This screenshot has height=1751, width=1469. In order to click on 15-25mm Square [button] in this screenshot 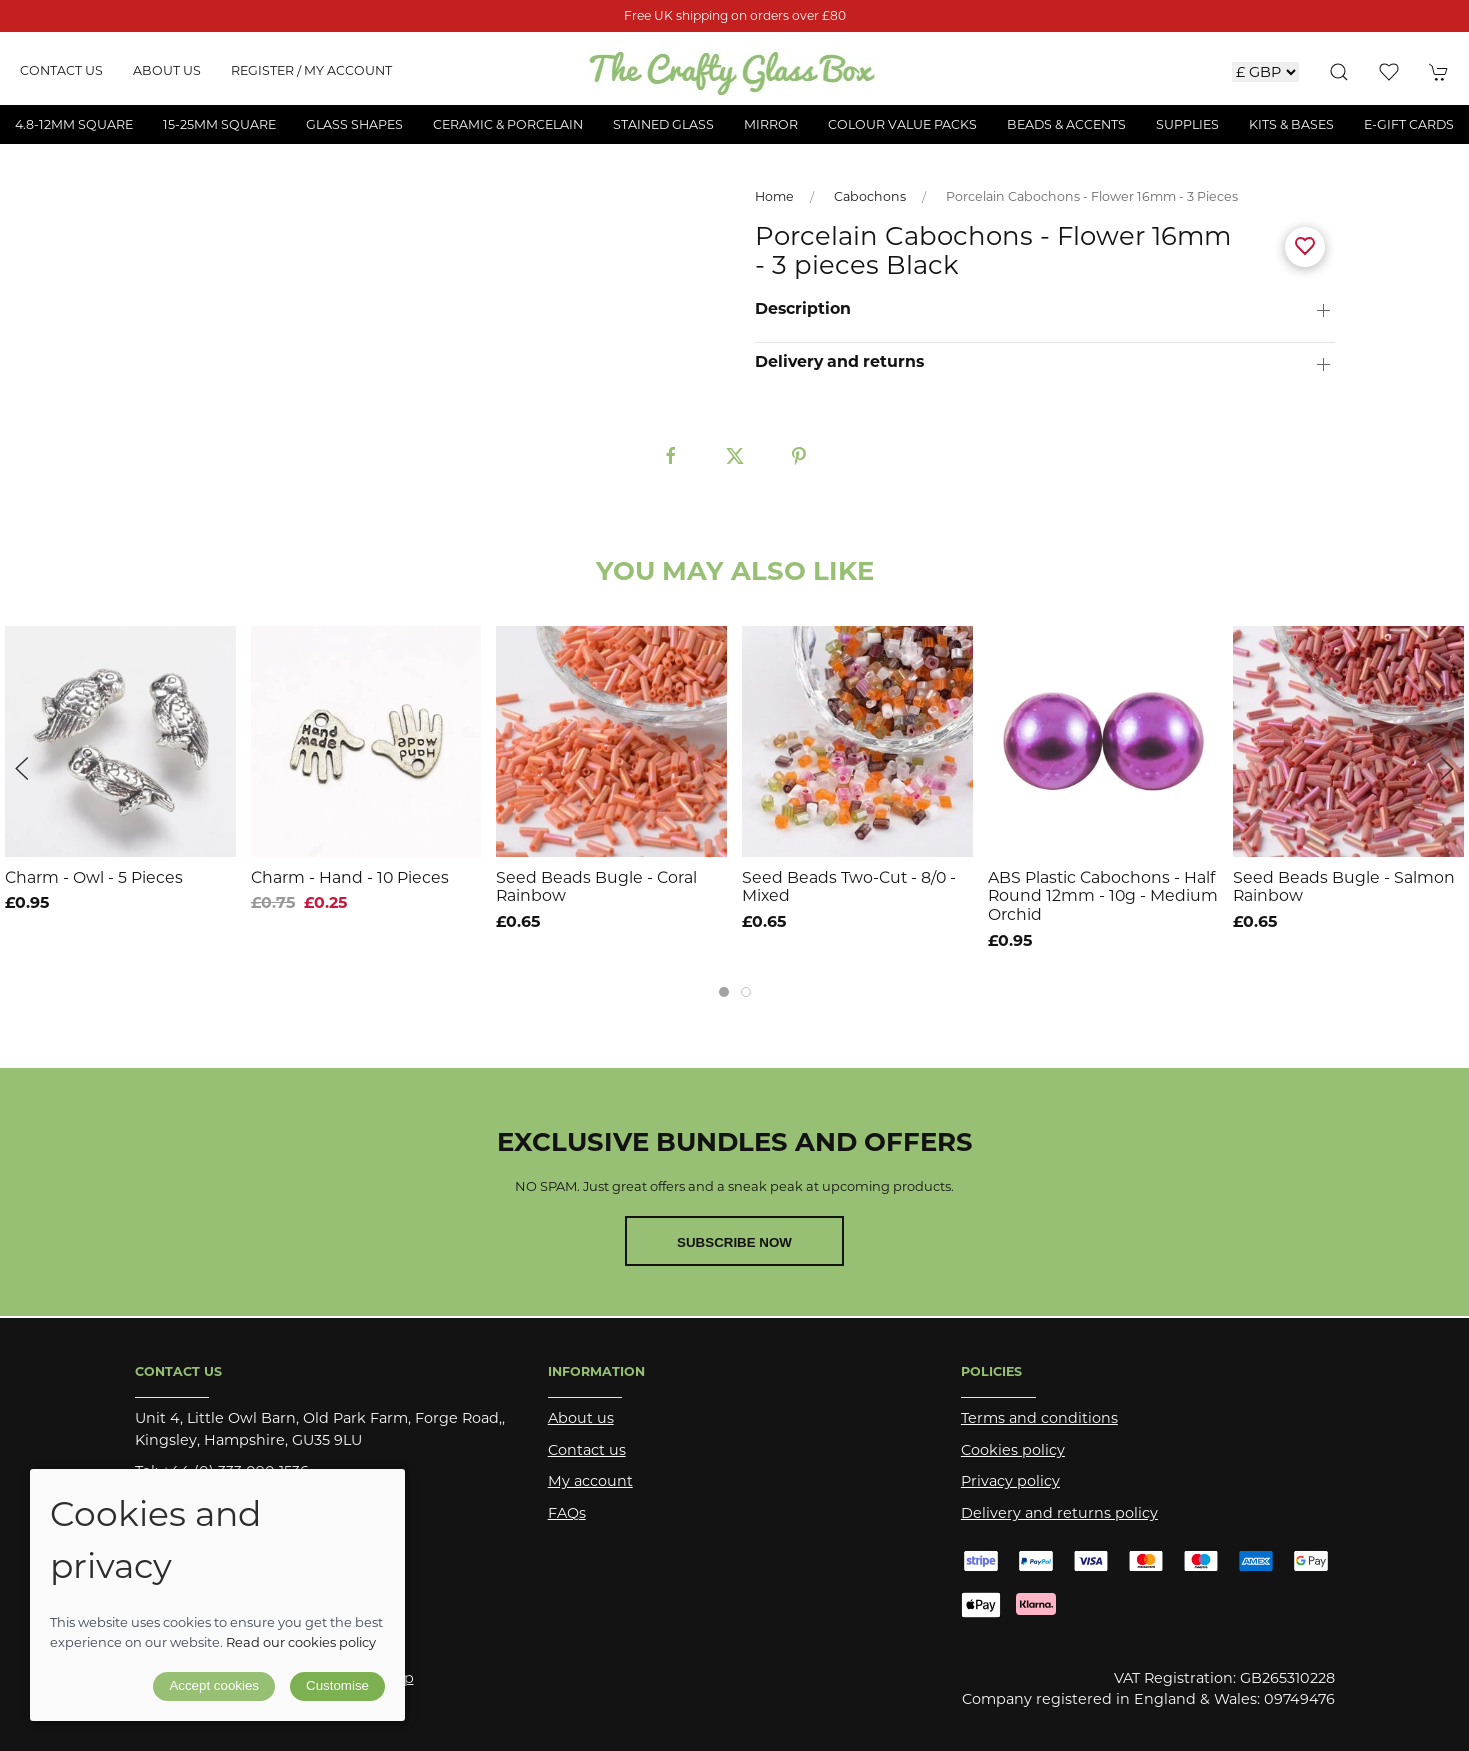, I will do `click(219, 124)`.